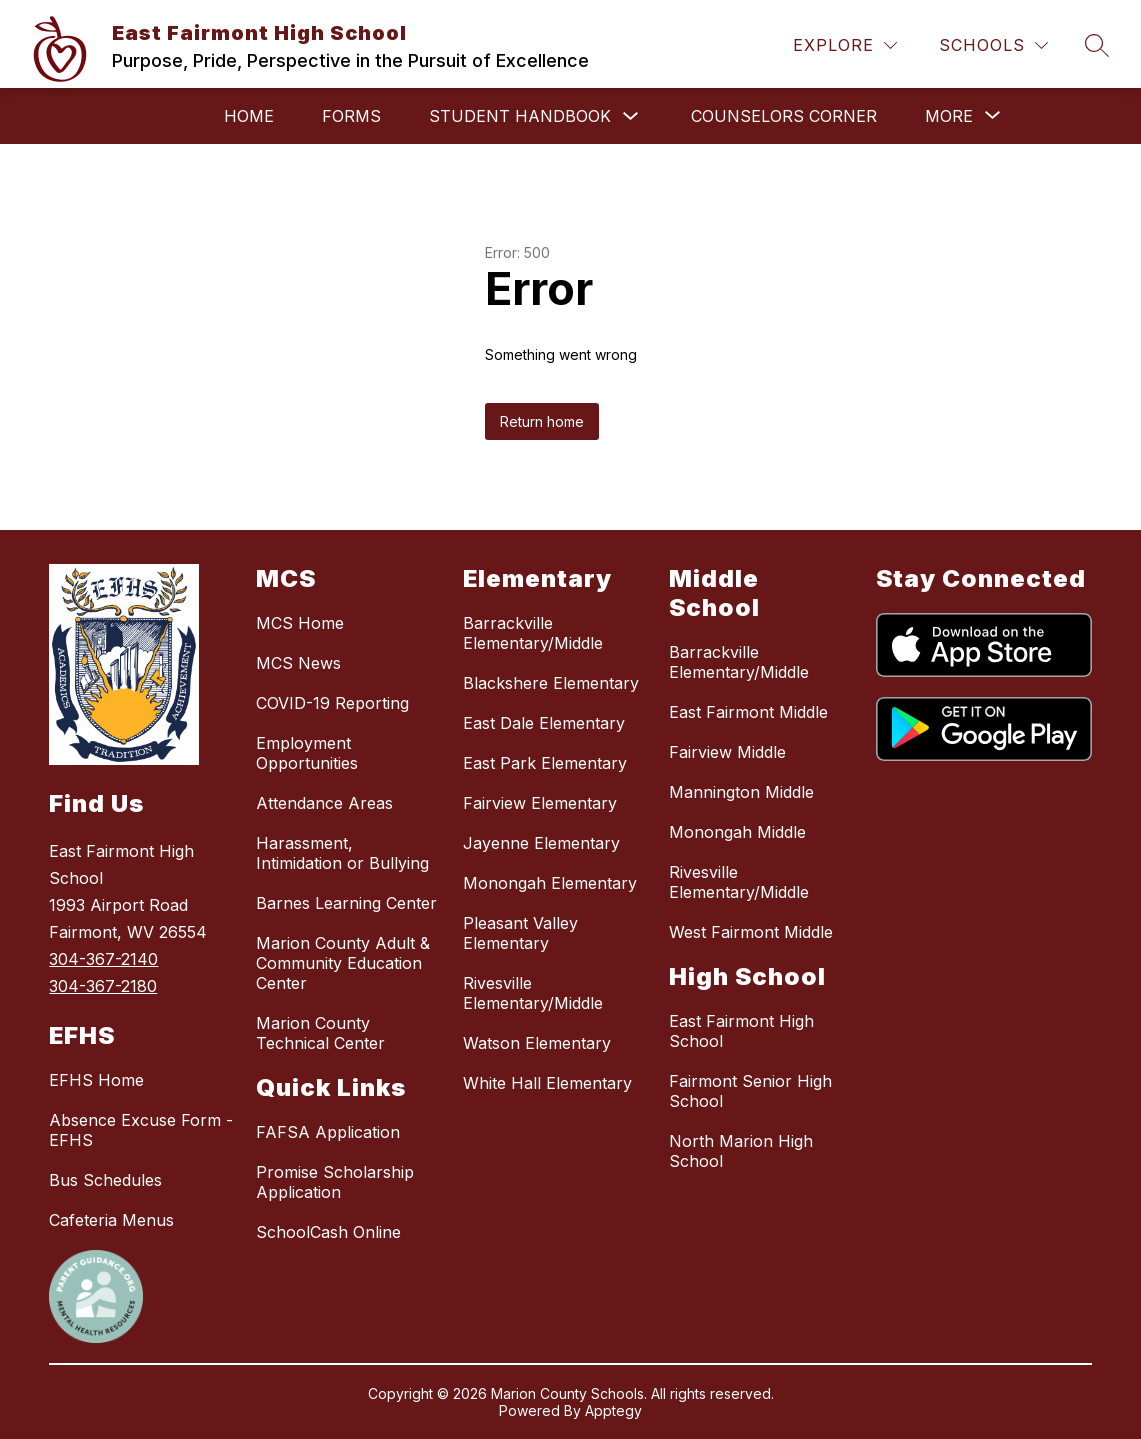 This screenshot has height=1439, width=1141. I want to click on SchoolCash Online, so click(328, 1232).